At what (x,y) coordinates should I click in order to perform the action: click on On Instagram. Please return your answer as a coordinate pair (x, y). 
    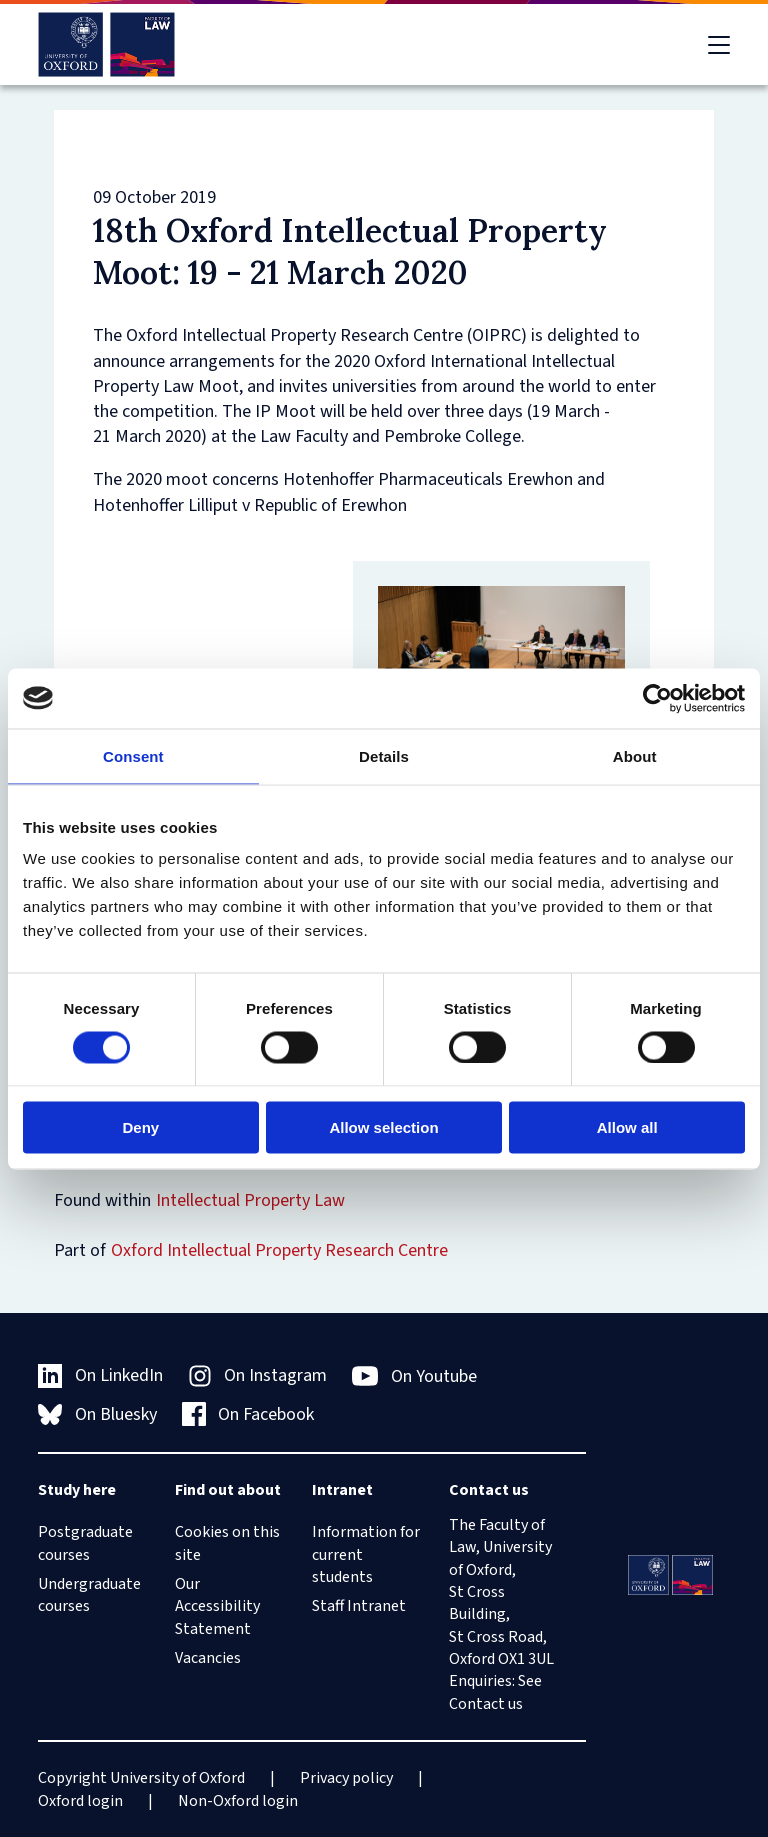
    Looking at the image, I should click on (258, 1375).